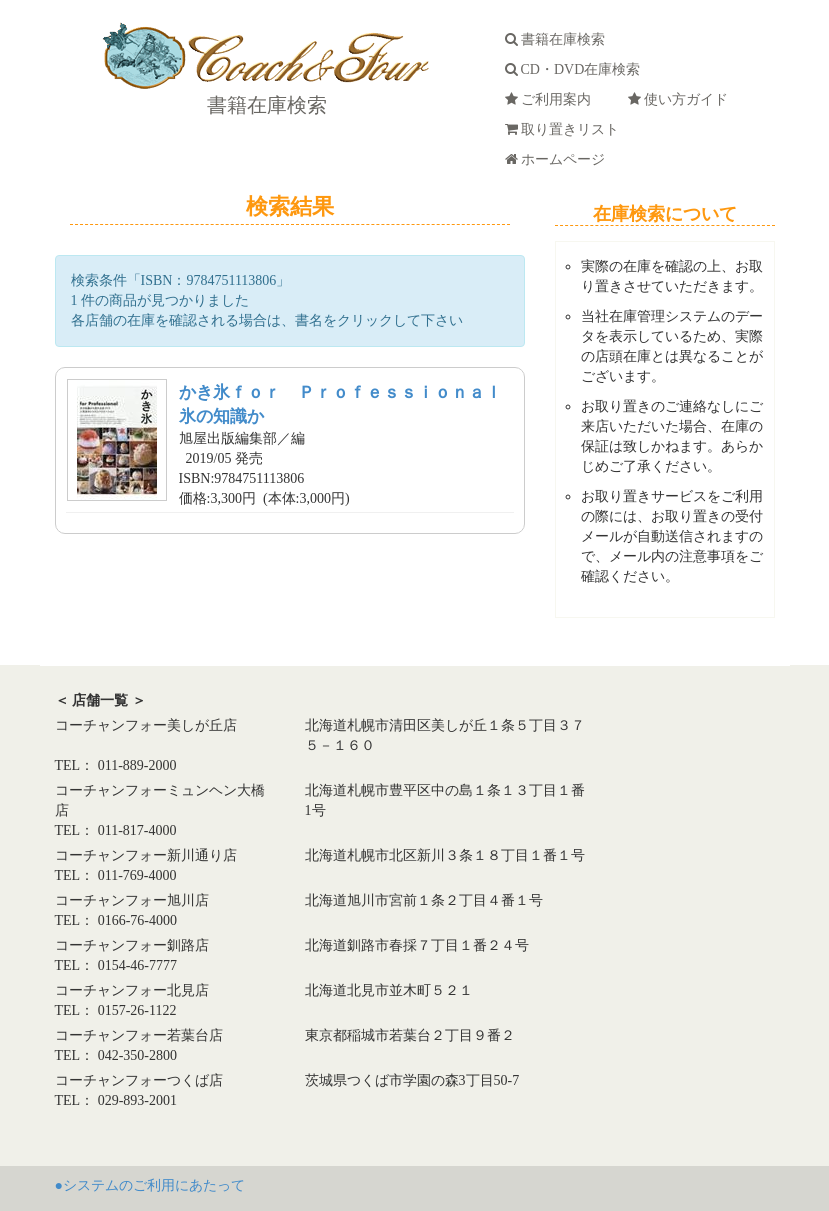 The width and height of the screenshot is (829, 1211). Describe the element at coordinates (290, 206) in the screenshot. I see `検索結果` at that location.